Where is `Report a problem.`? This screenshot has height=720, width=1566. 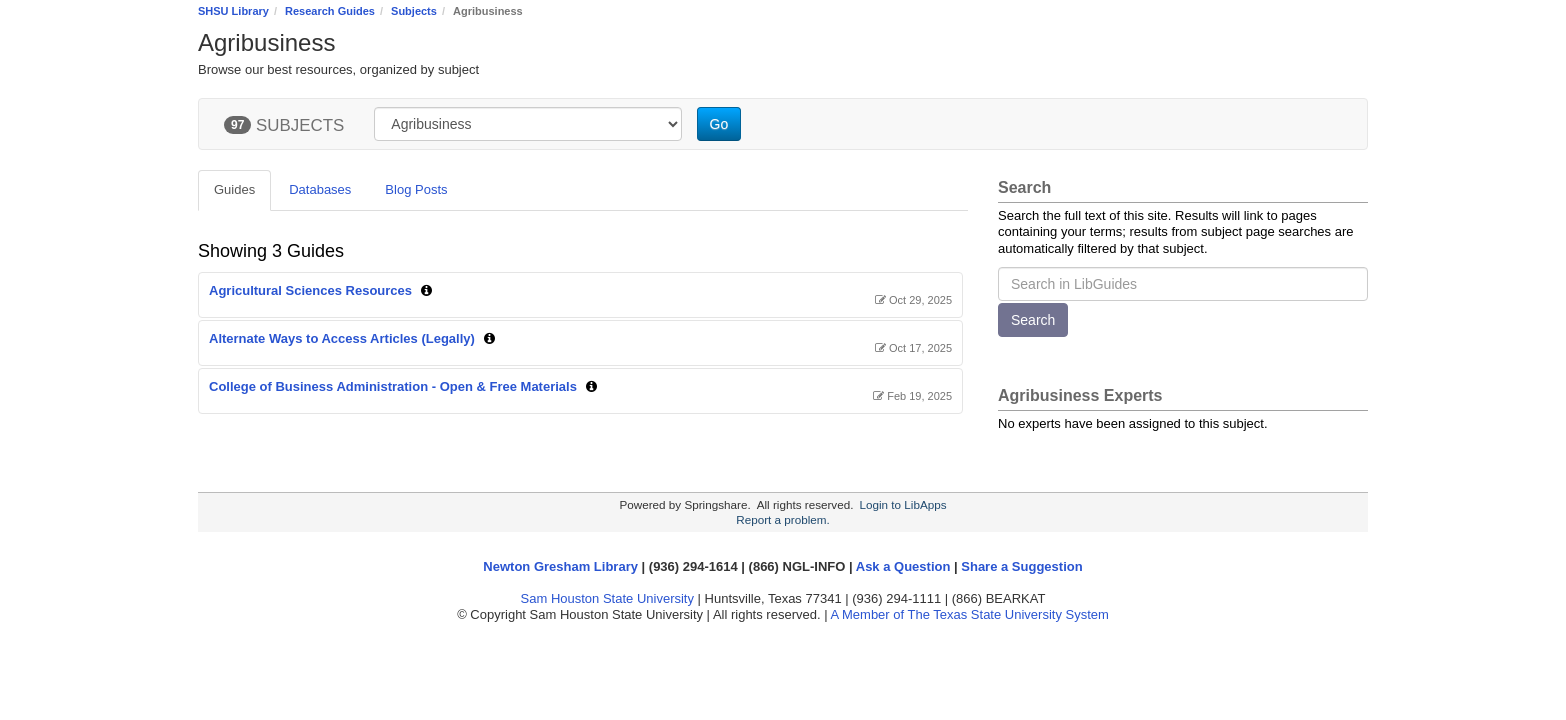 Report a problem. is located at coordinates (783, 519).